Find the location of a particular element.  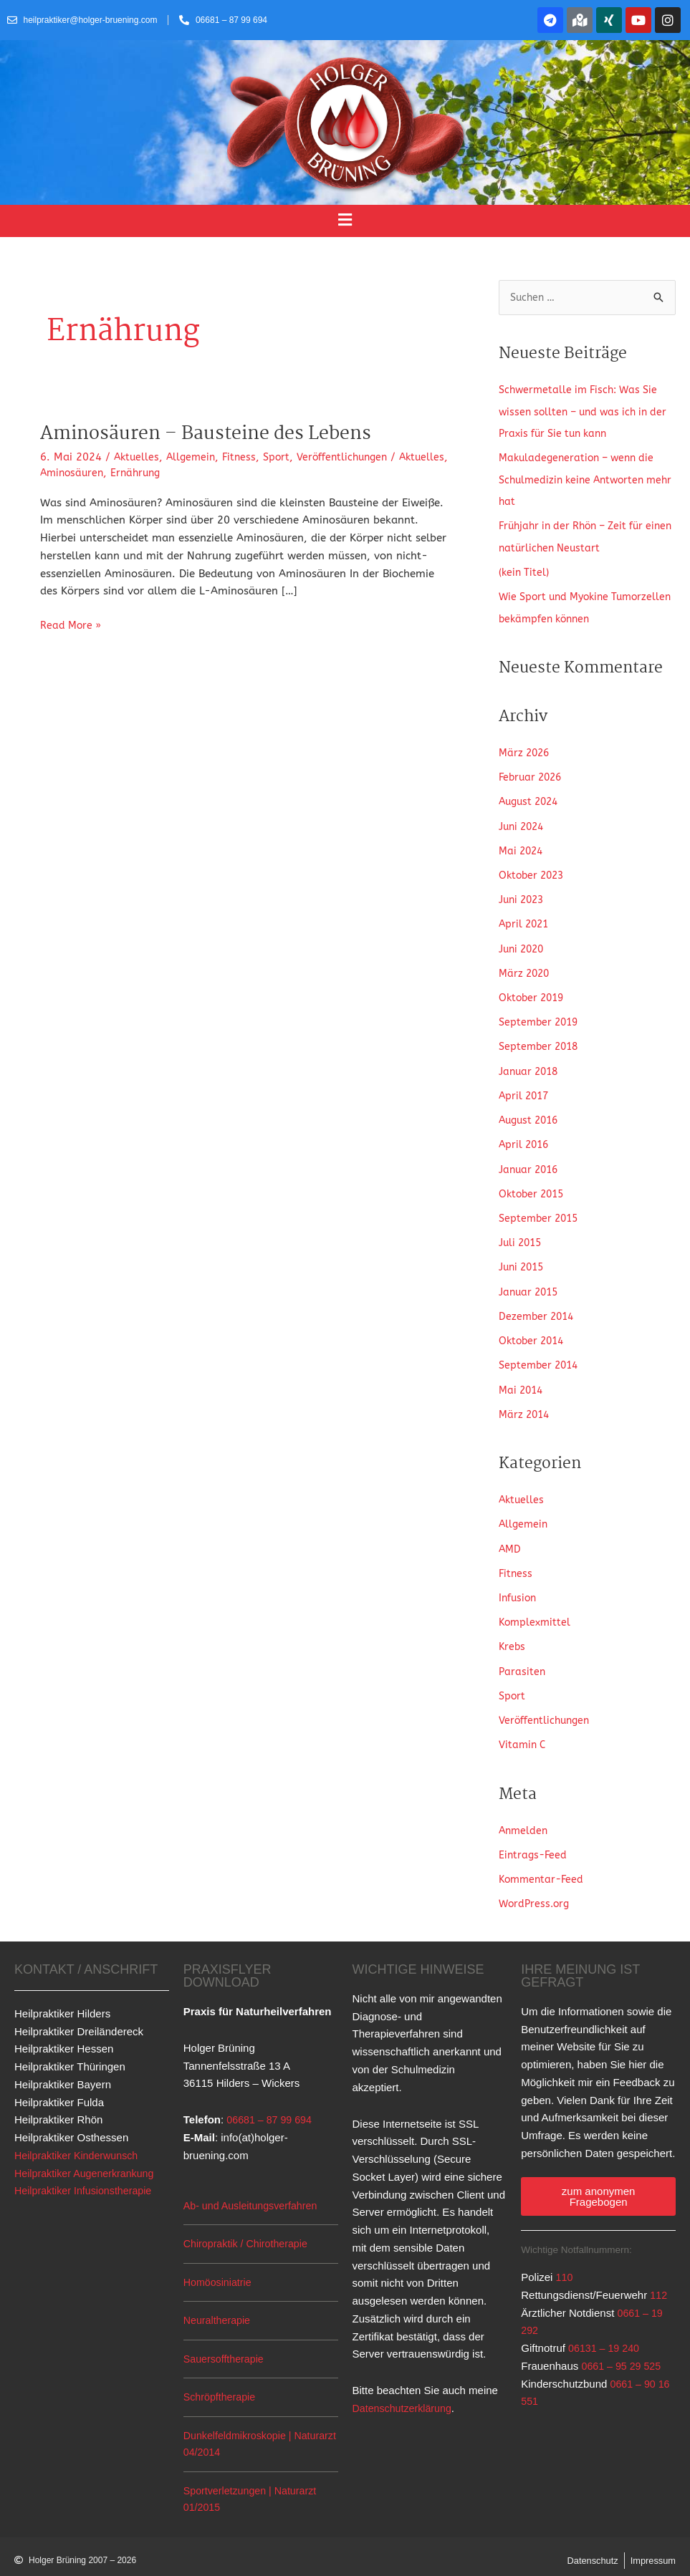

Eintrags-Feed is located at coordinates (534, 1838).